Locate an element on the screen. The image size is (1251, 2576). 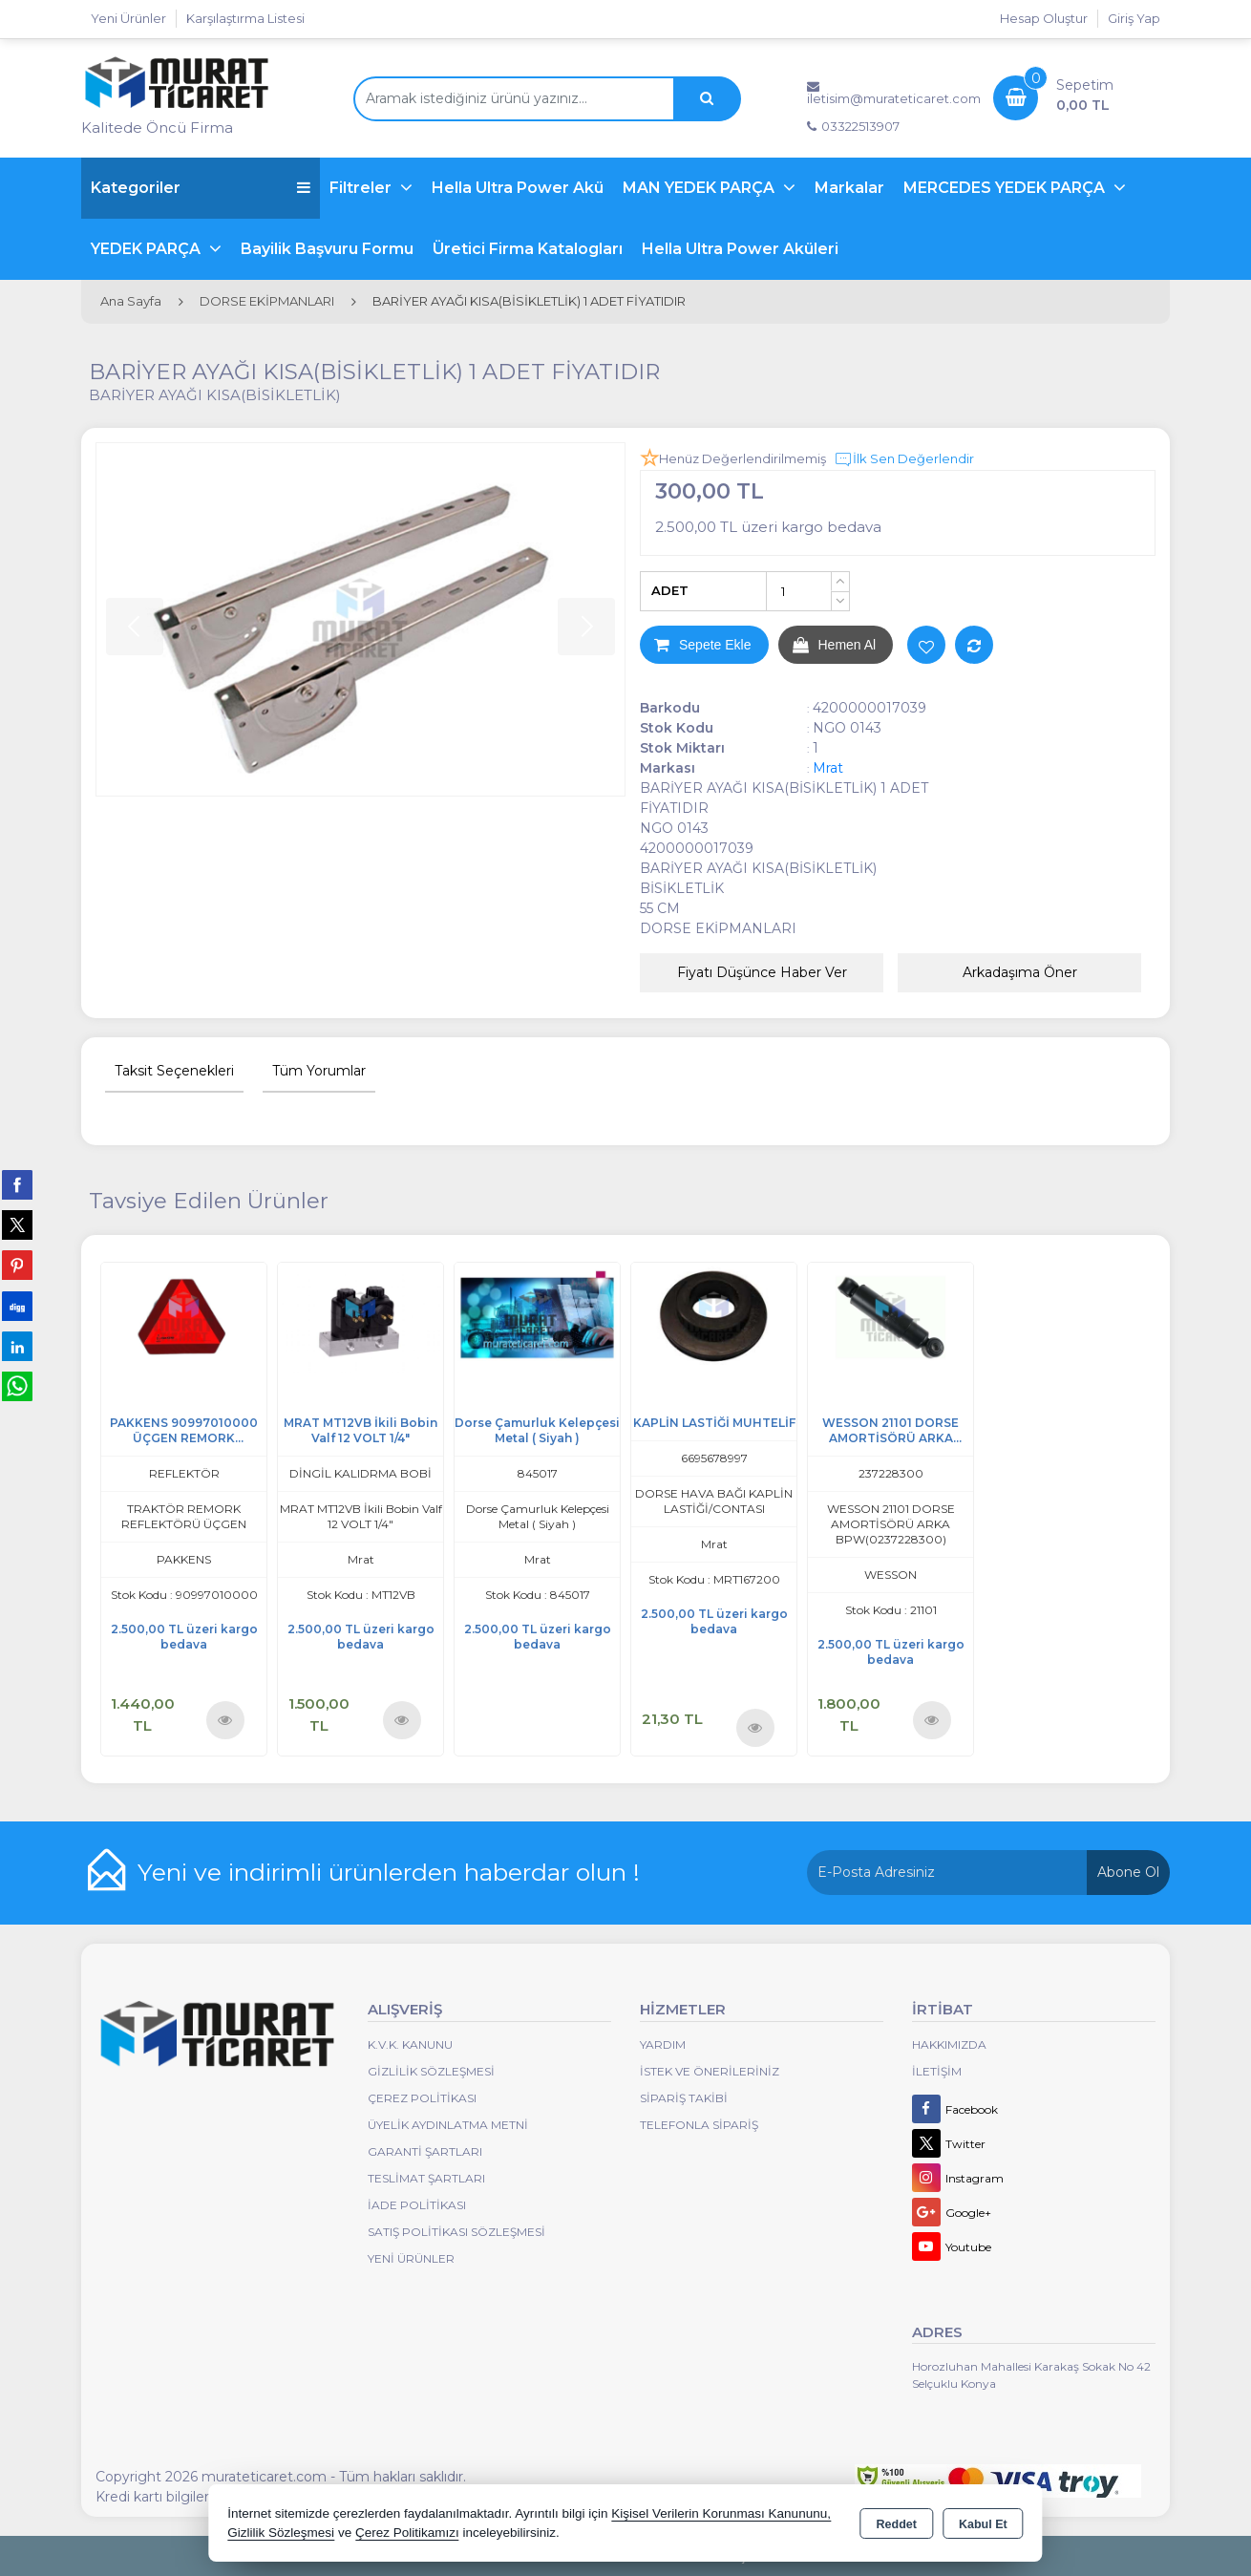
Hakkımızda is located at coordinates (949, 2044).